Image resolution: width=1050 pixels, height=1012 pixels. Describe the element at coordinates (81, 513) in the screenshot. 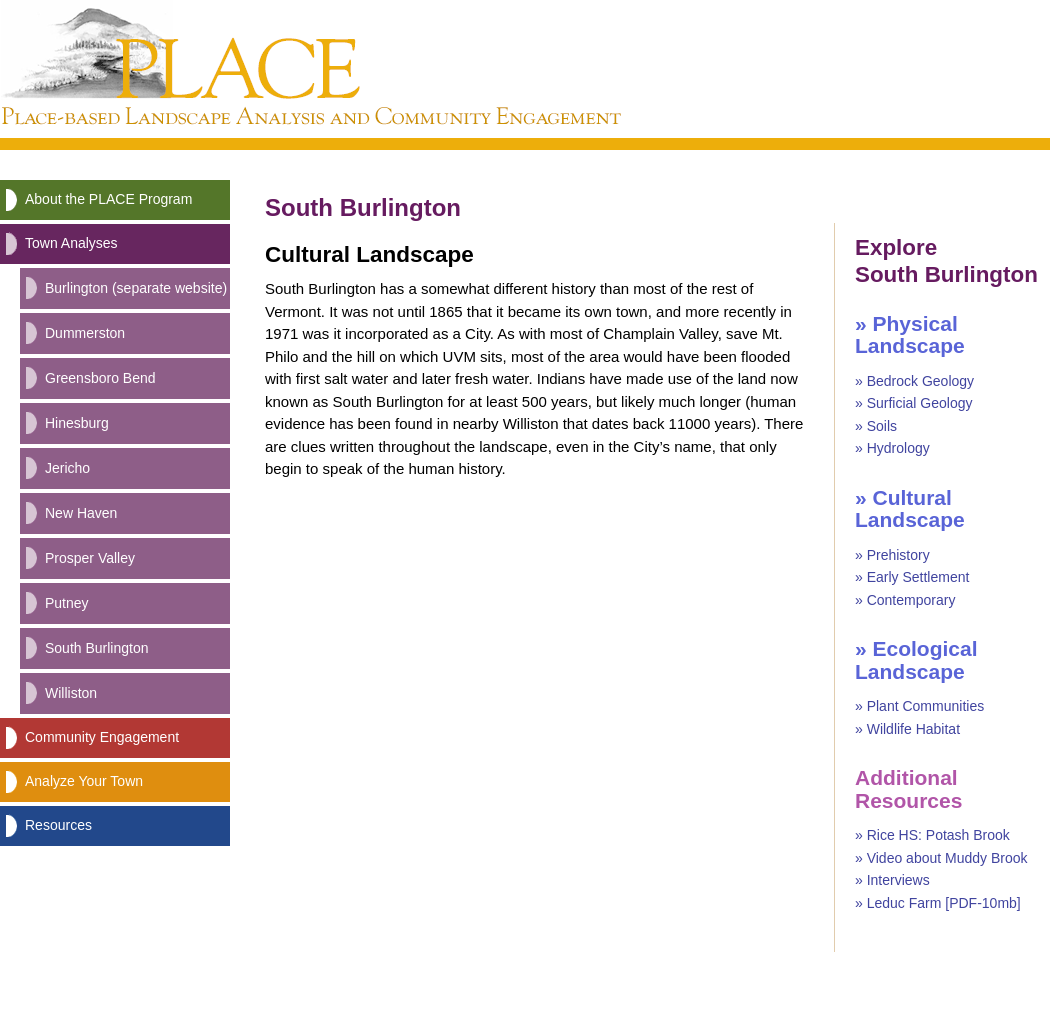

I see `New Haven` at that location.